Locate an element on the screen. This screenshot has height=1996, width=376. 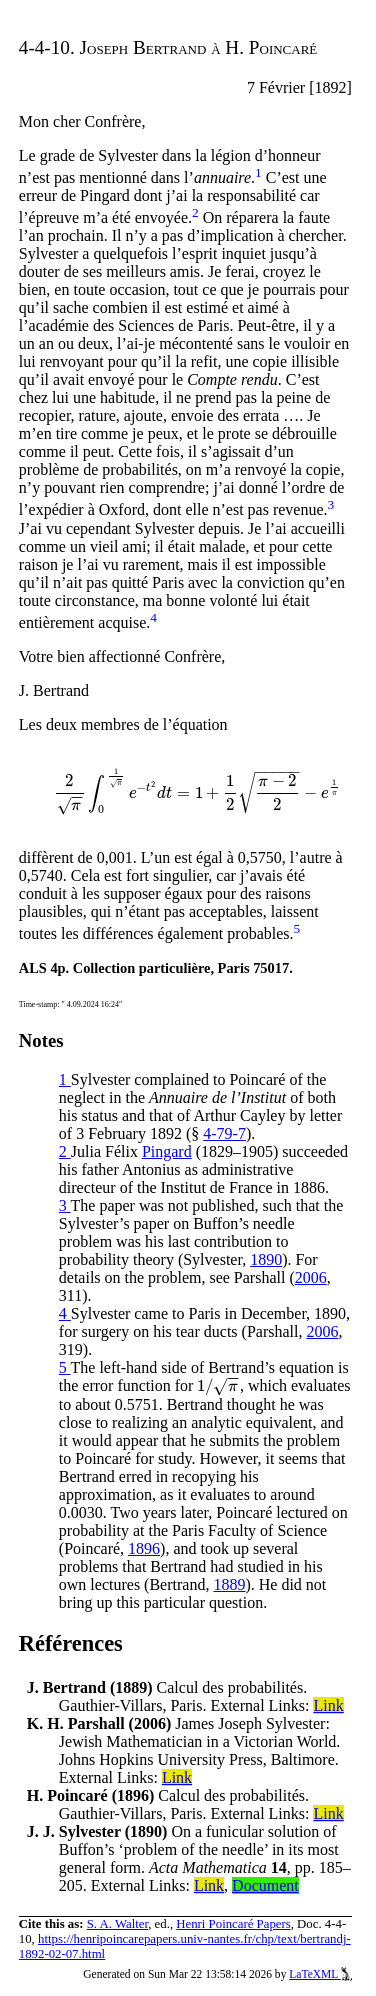
1896 is located at coordinates (144, 1548).